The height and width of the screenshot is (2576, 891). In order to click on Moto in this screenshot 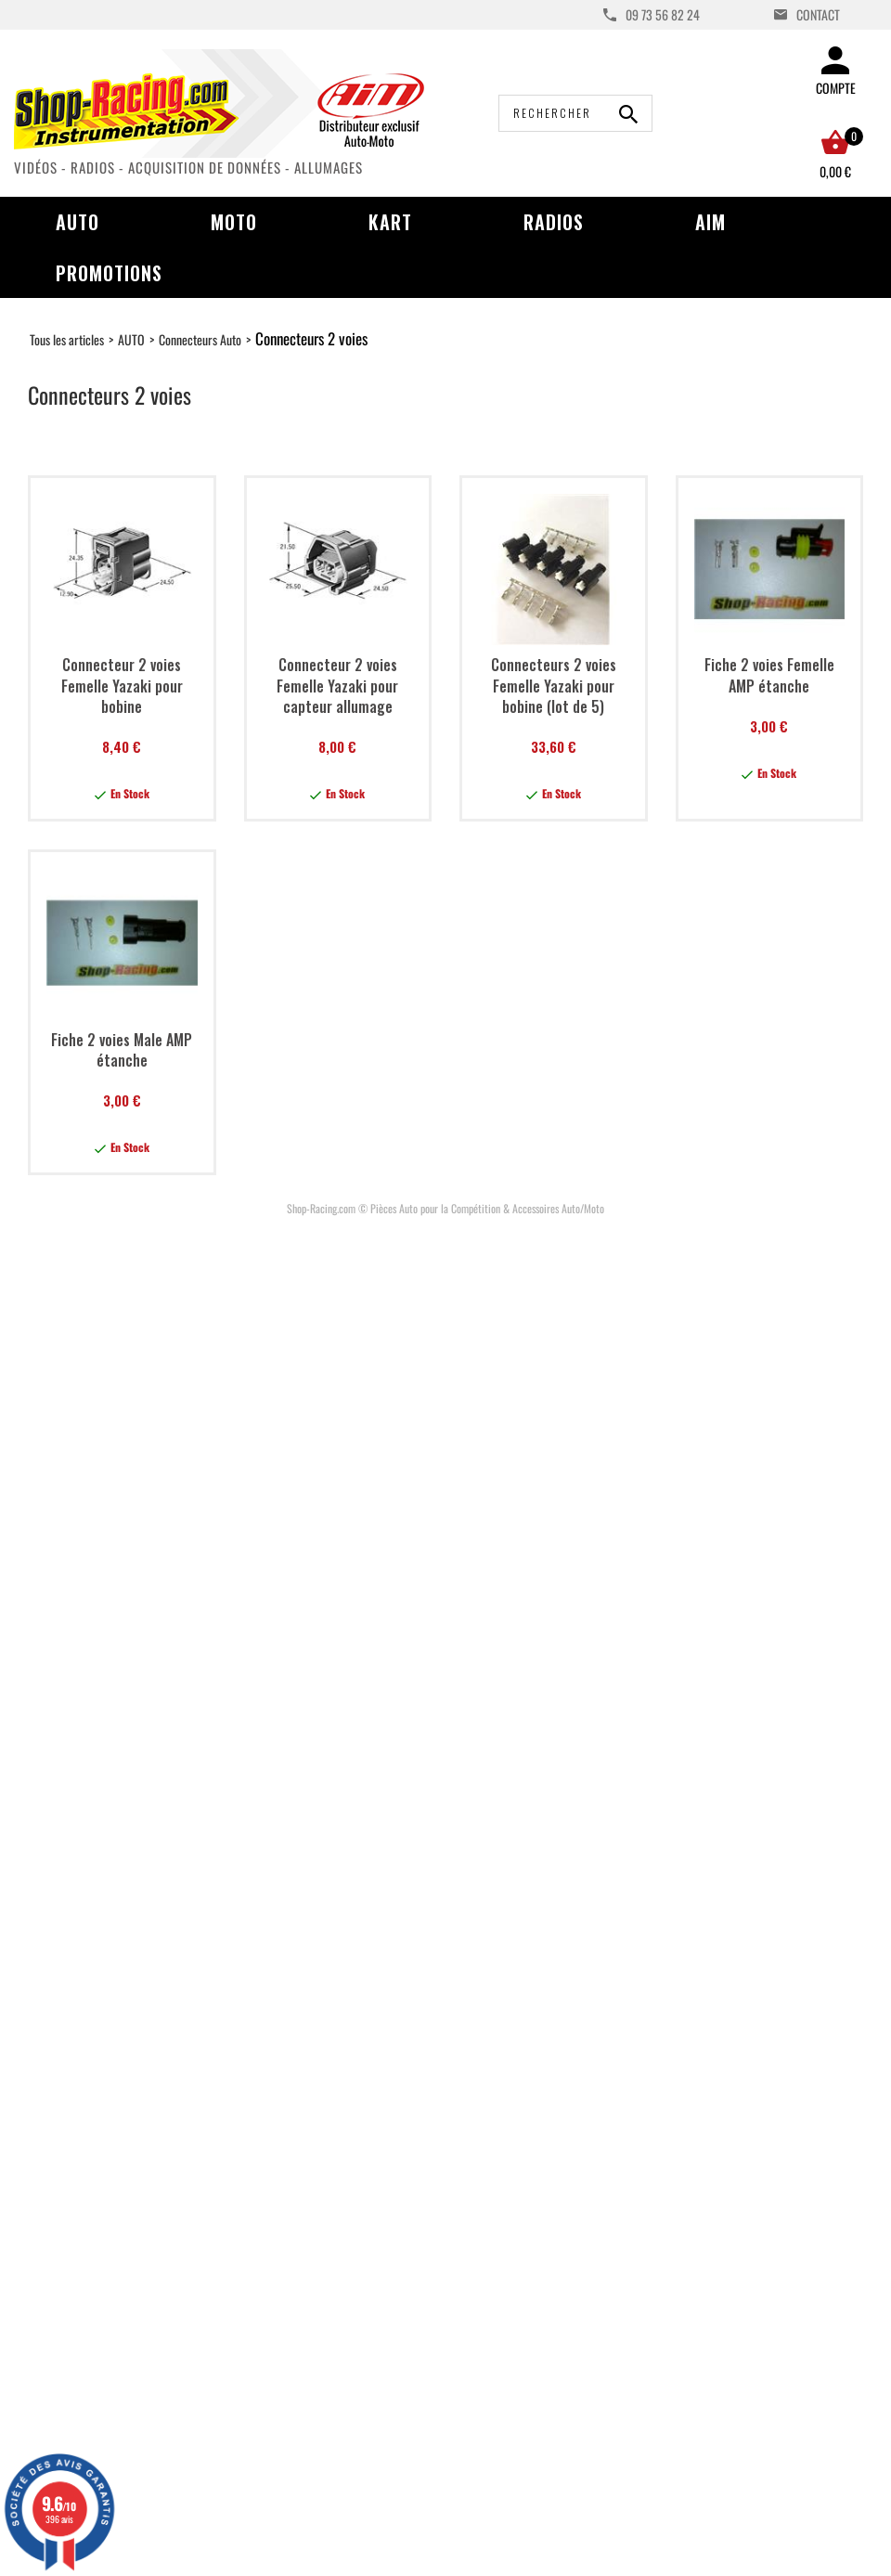, I will do `click(234, 222)`.